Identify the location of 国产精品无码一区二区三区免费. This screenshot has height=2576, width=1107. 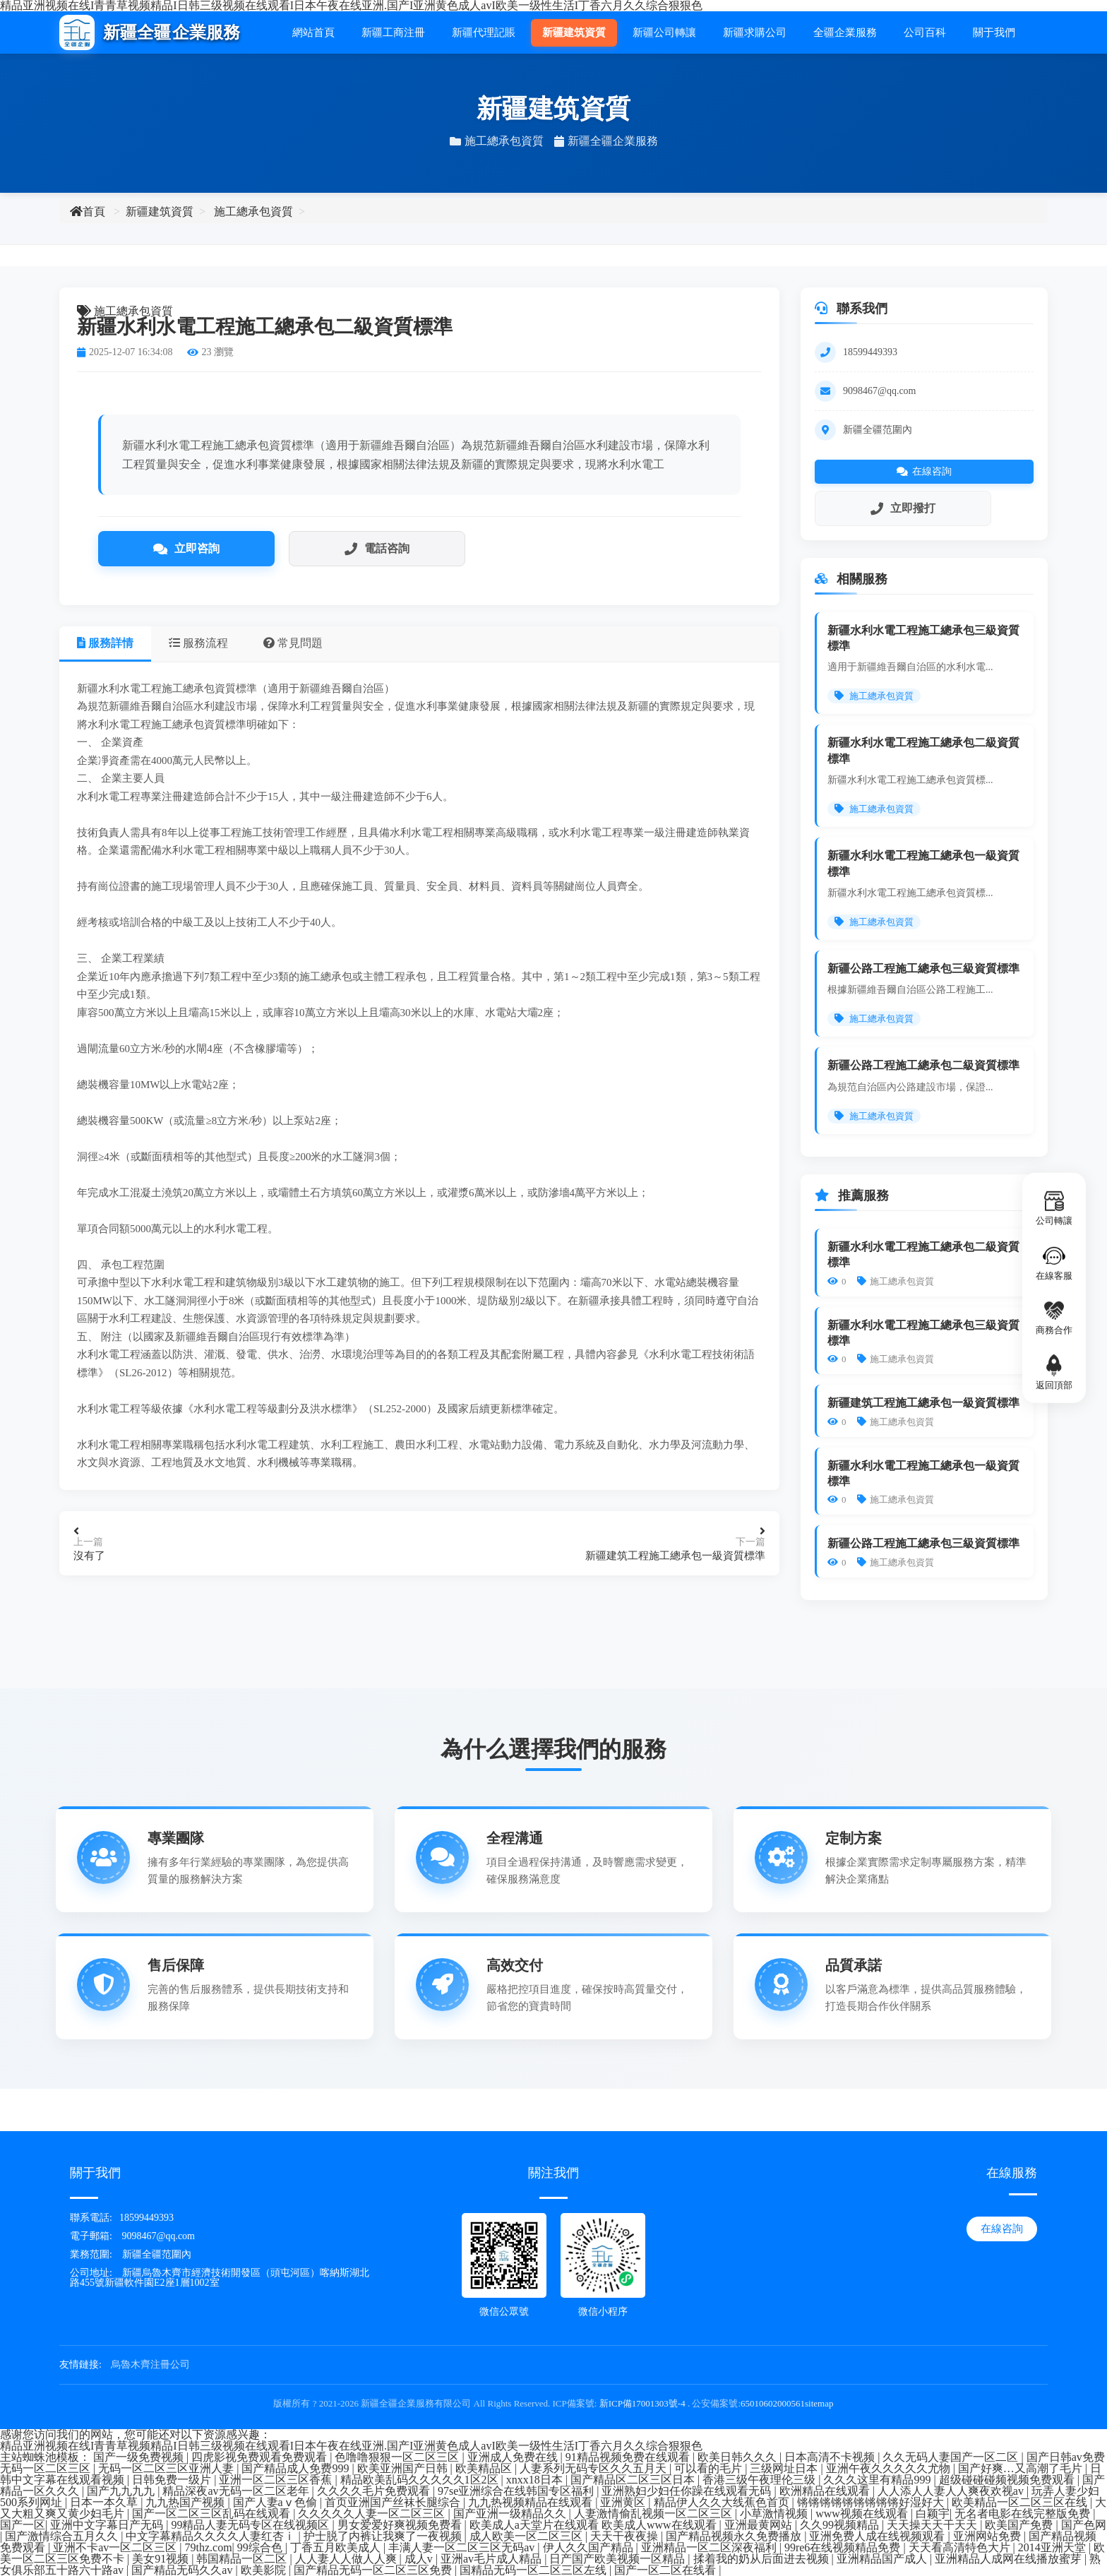
(374, 2570).